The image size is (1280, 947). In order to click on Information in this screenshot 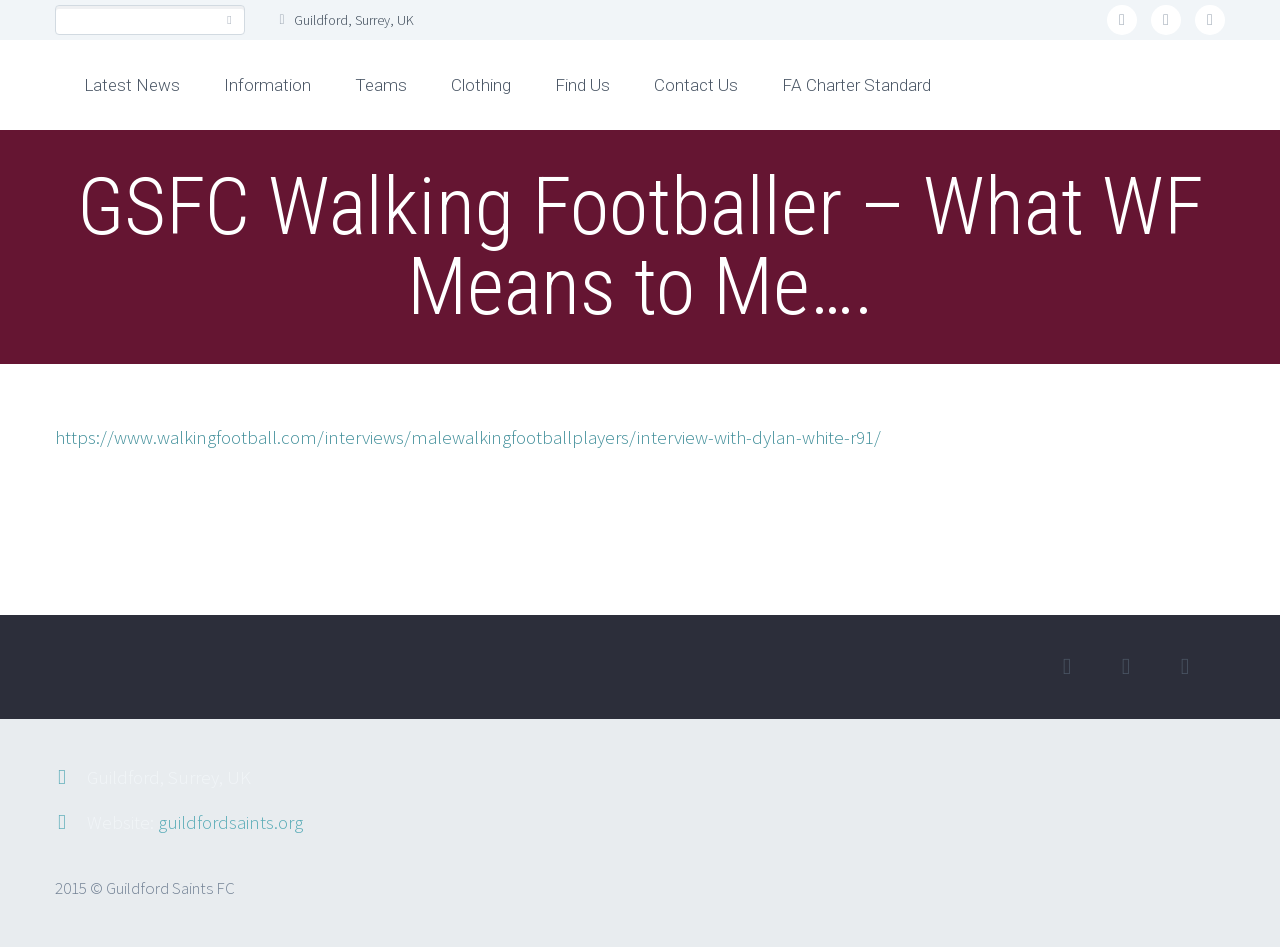, I will do `click(267, 85)`.